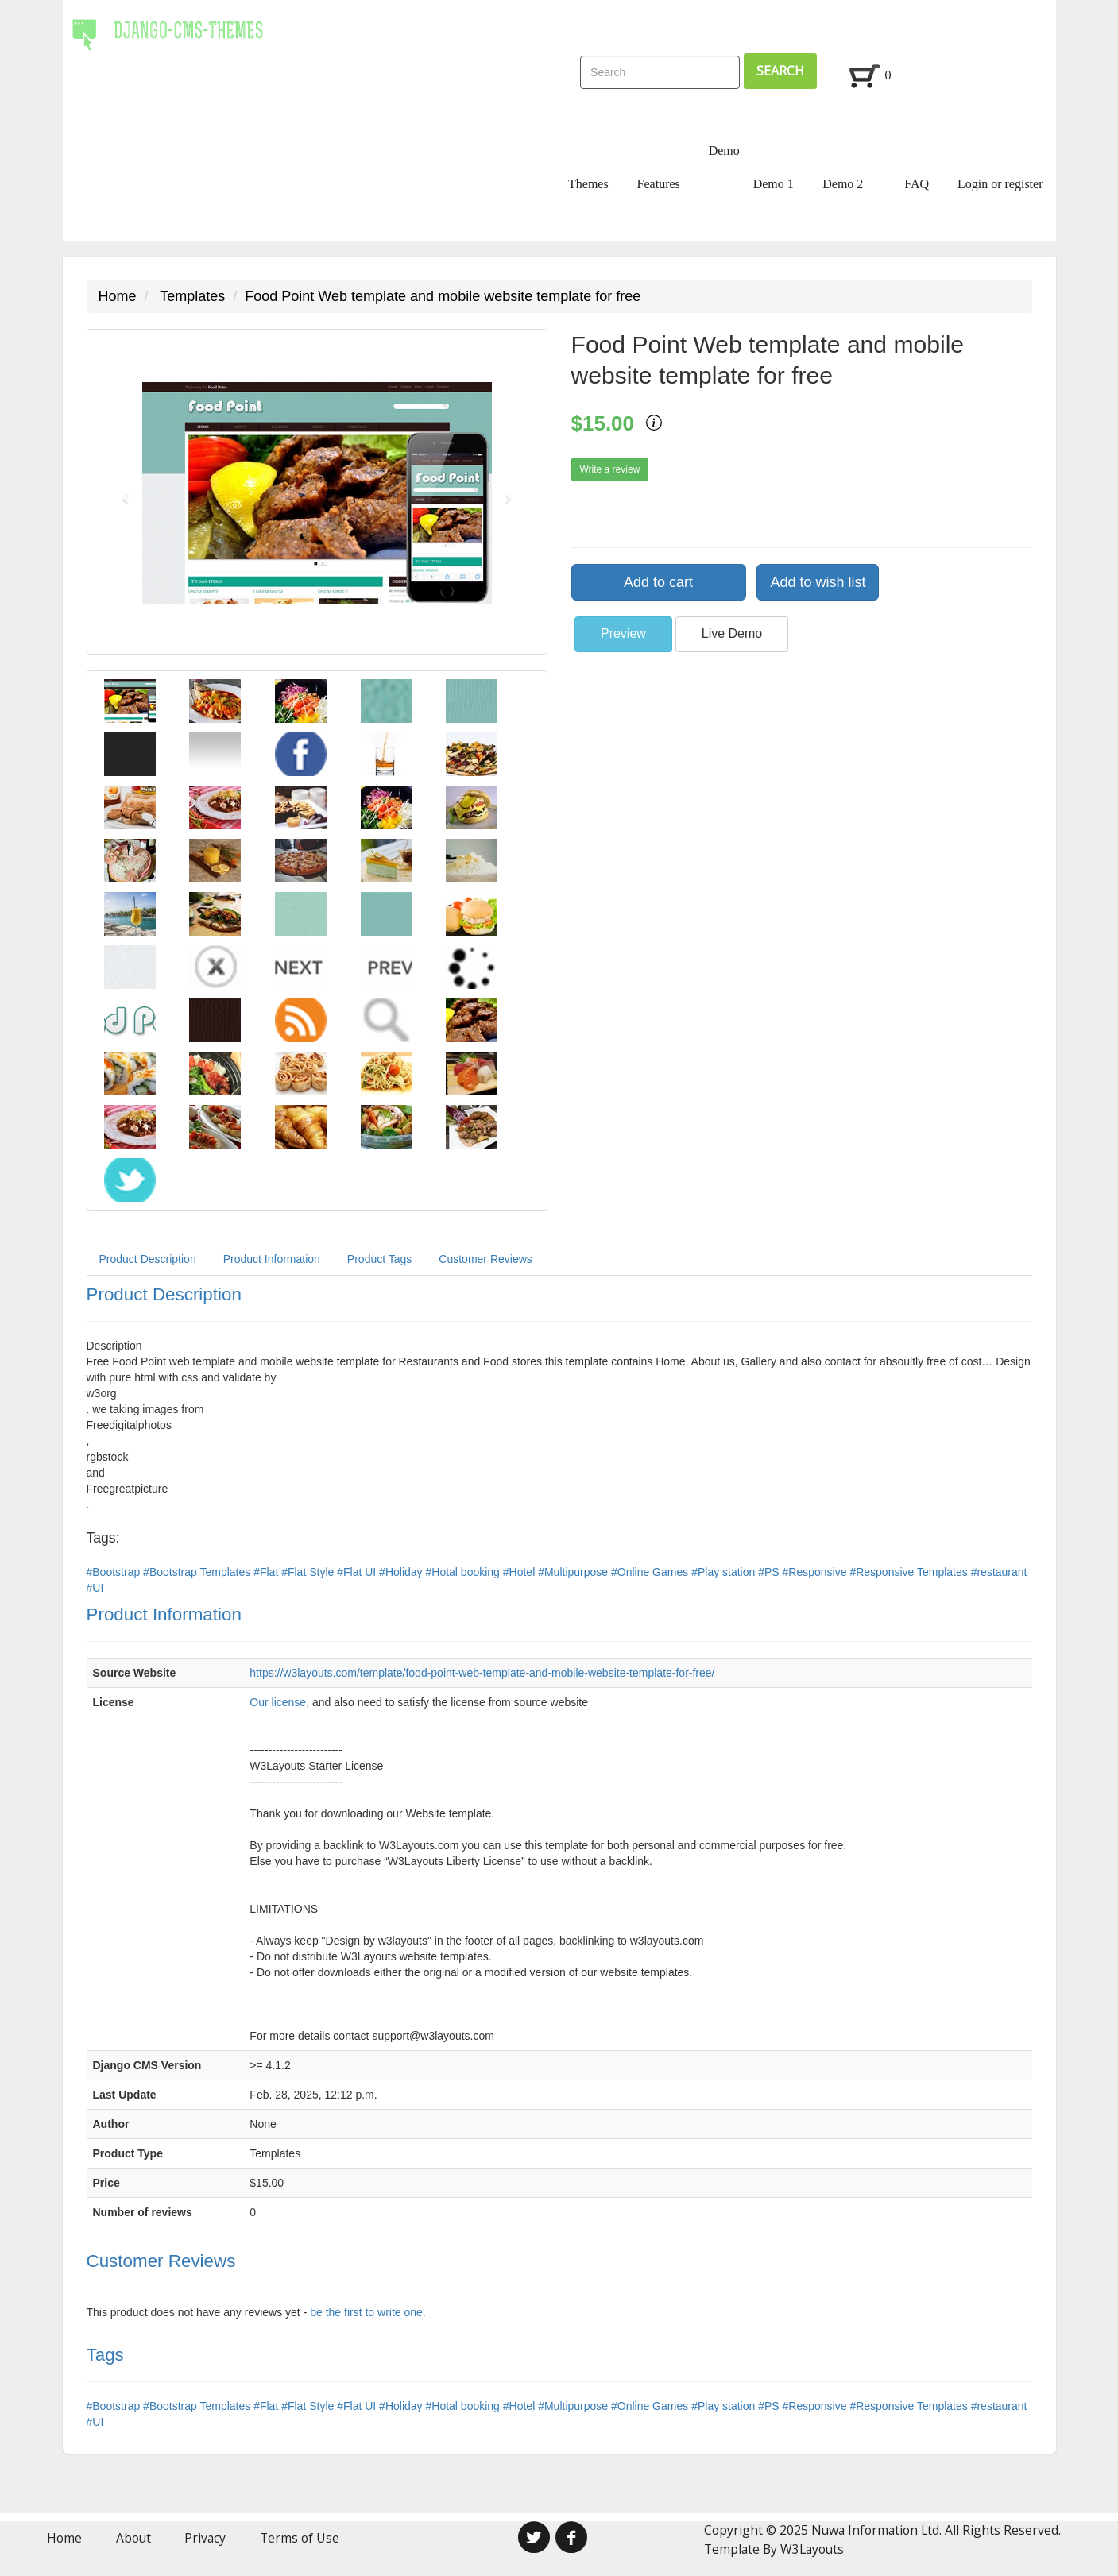  I want to click on About, so click(133, 2538).